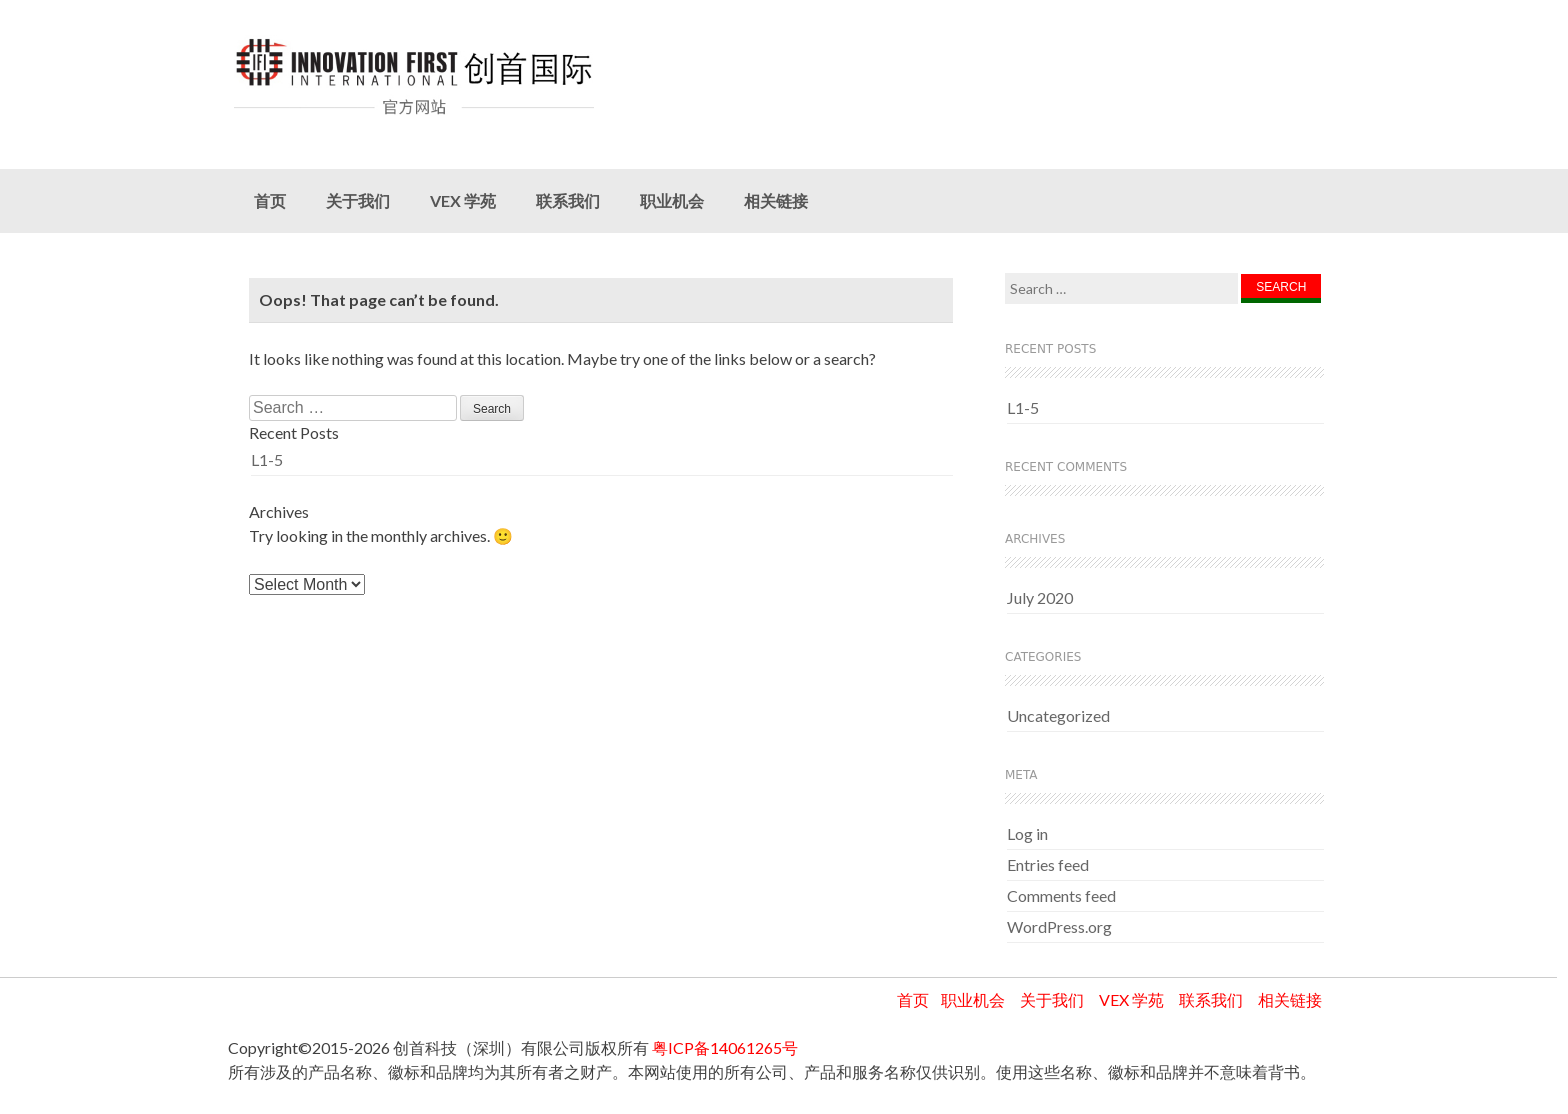 The image size is (1568, 1114). I want to click on 相关链接, so click(776, 200).